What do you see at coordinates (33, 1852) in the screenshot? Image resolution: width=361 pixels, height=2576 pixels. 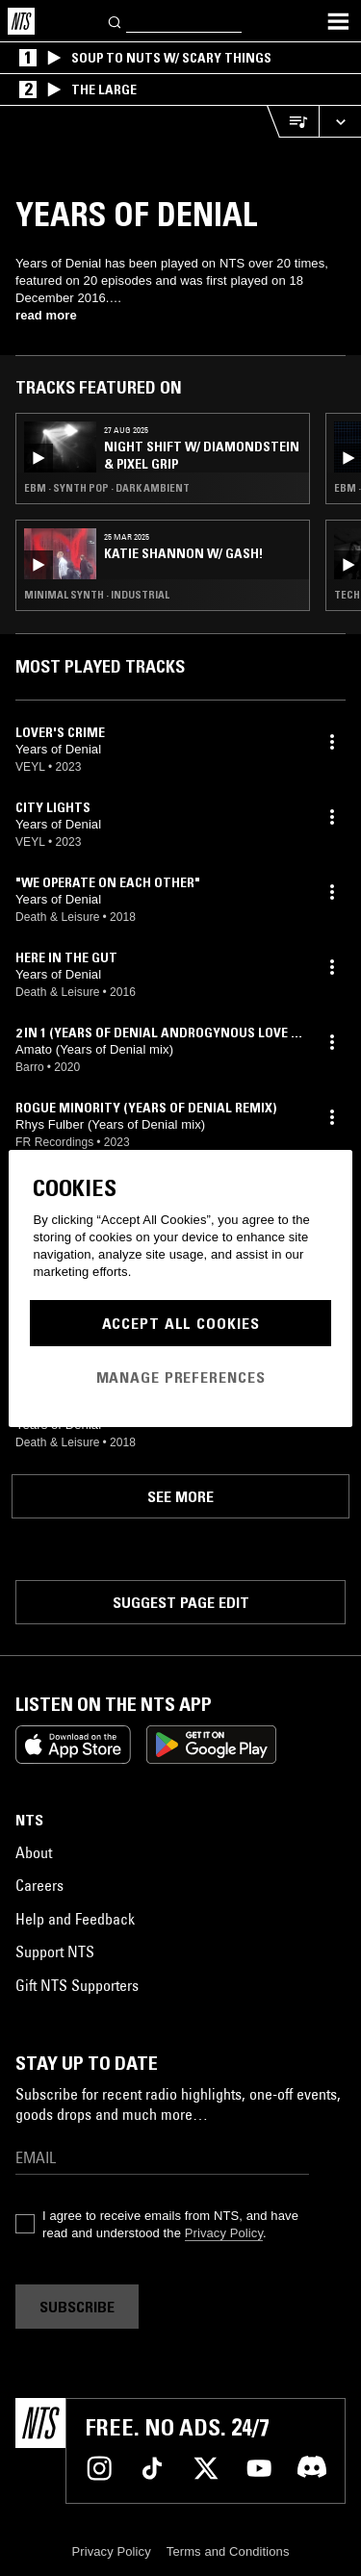 I see `About` at bounding box center [33, 1852].